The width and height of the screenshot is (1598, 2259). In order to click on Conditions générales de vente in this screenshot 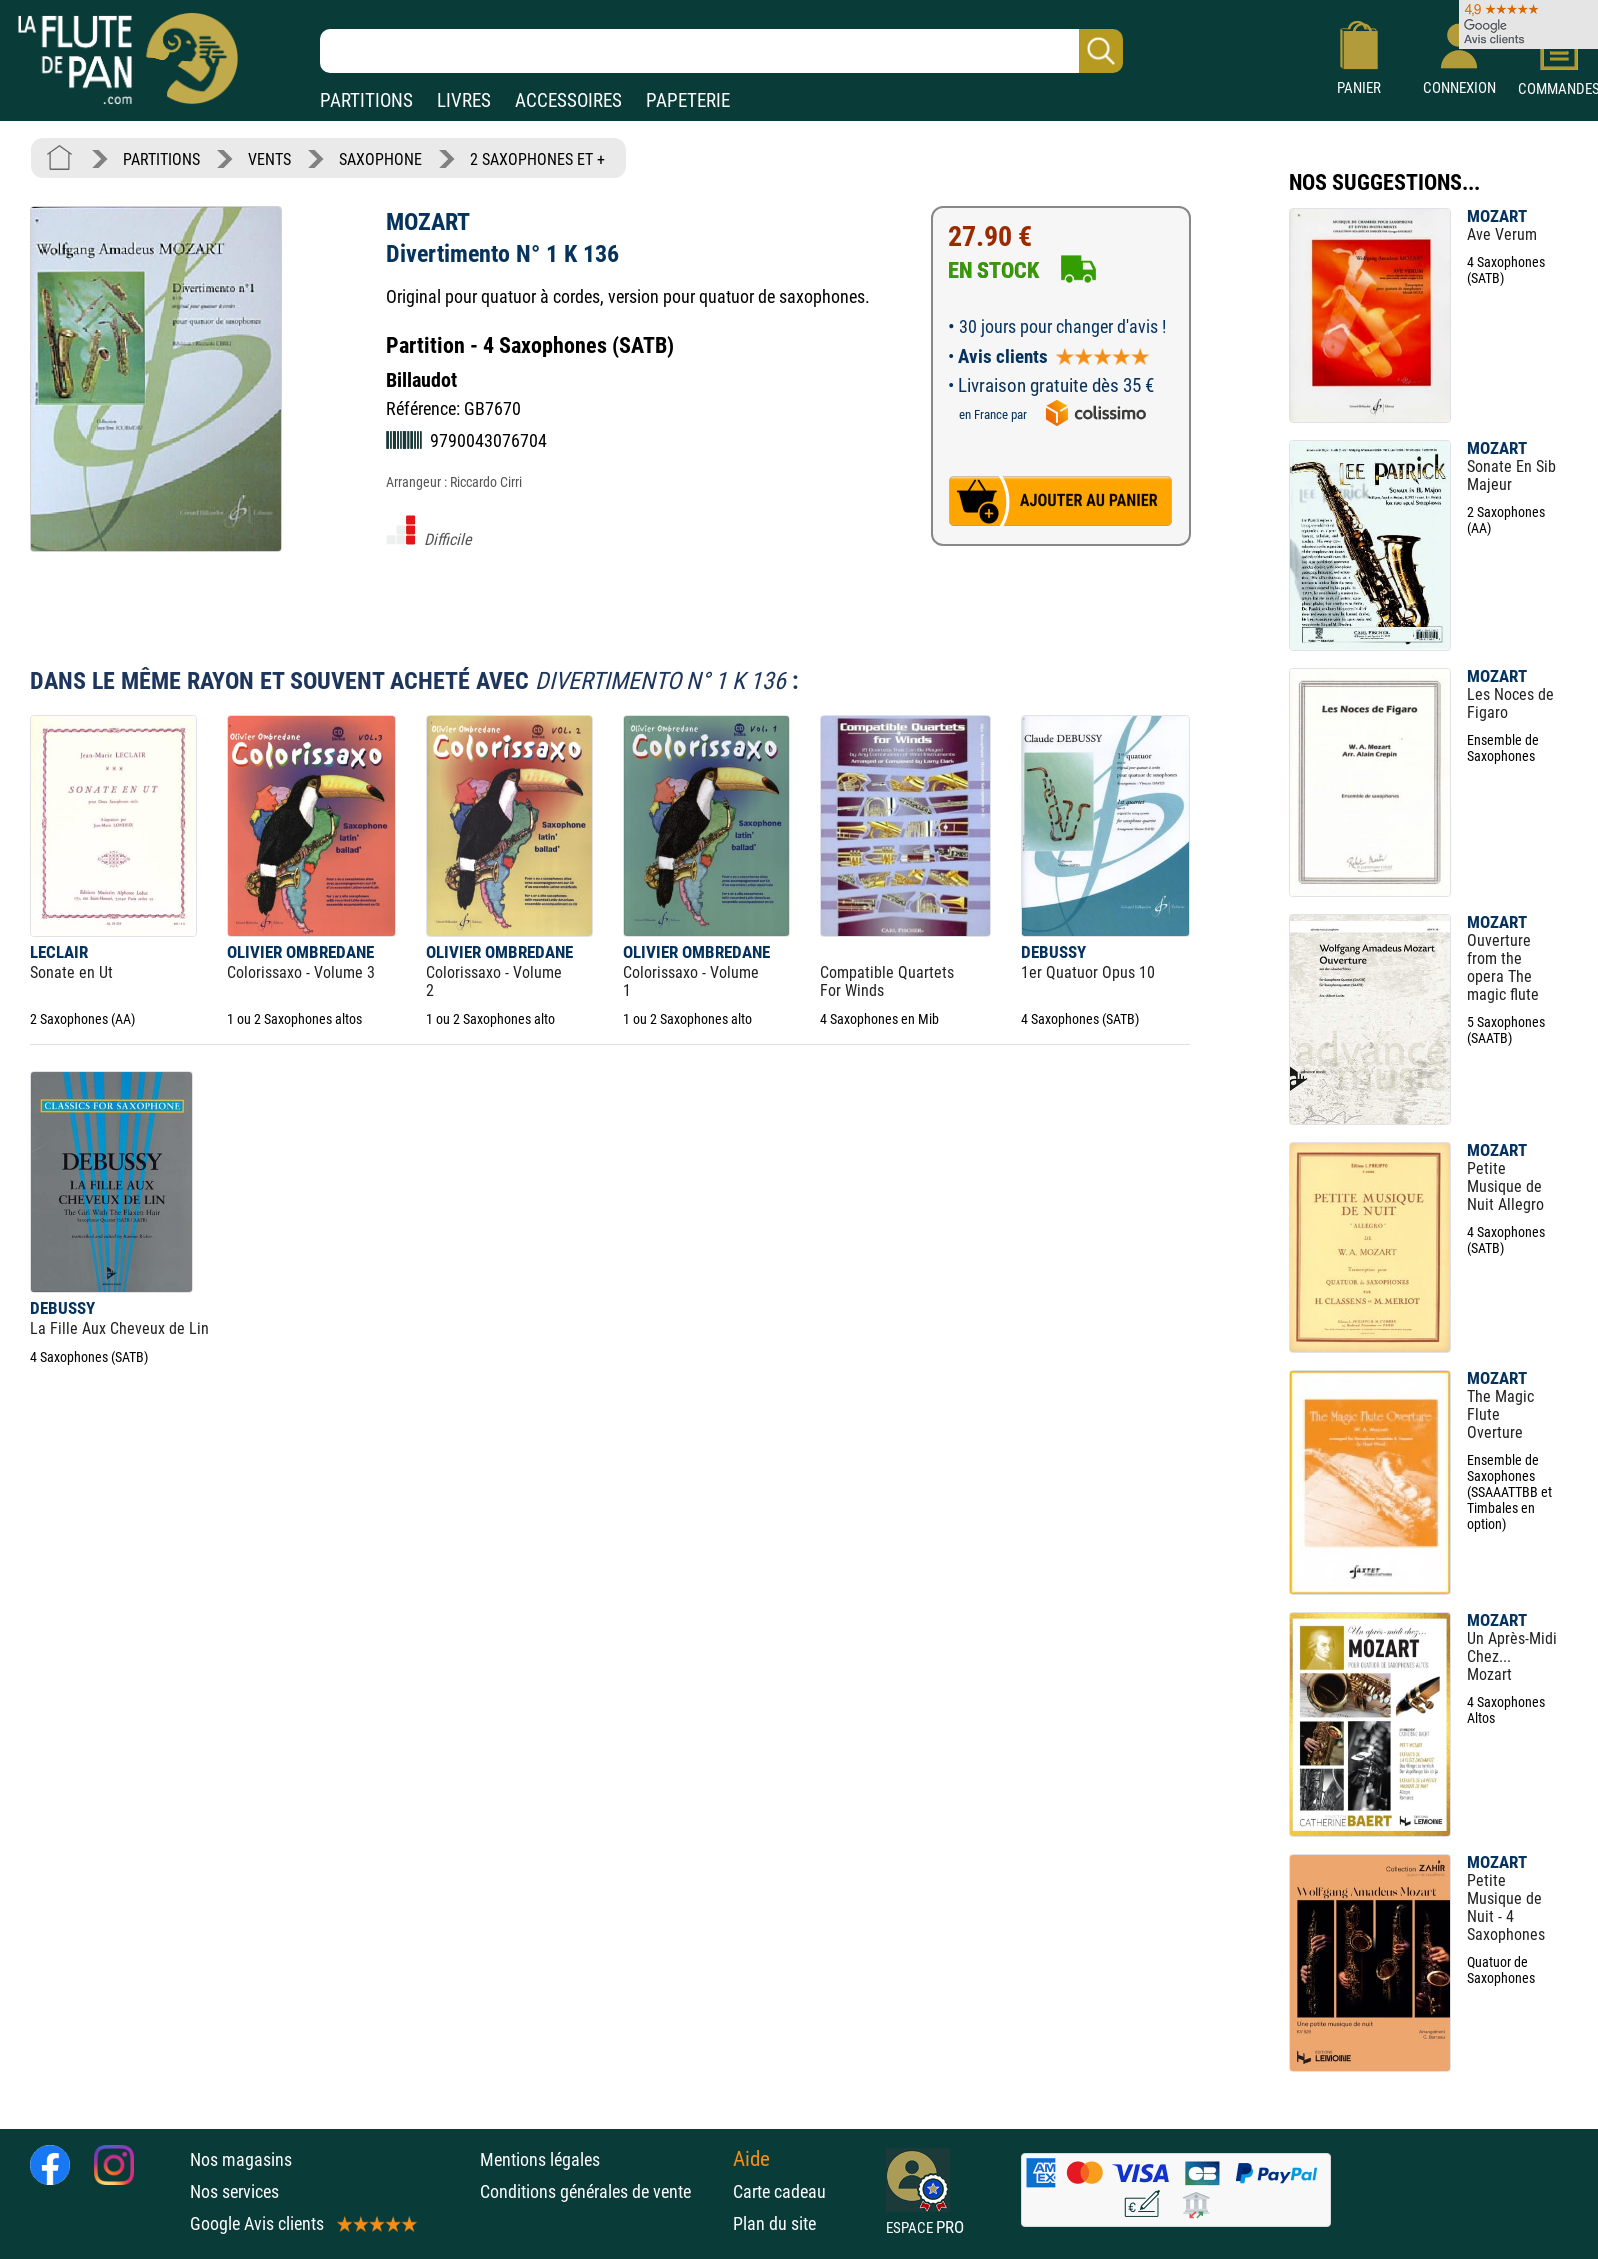, I will do `click(601, 2191)`.